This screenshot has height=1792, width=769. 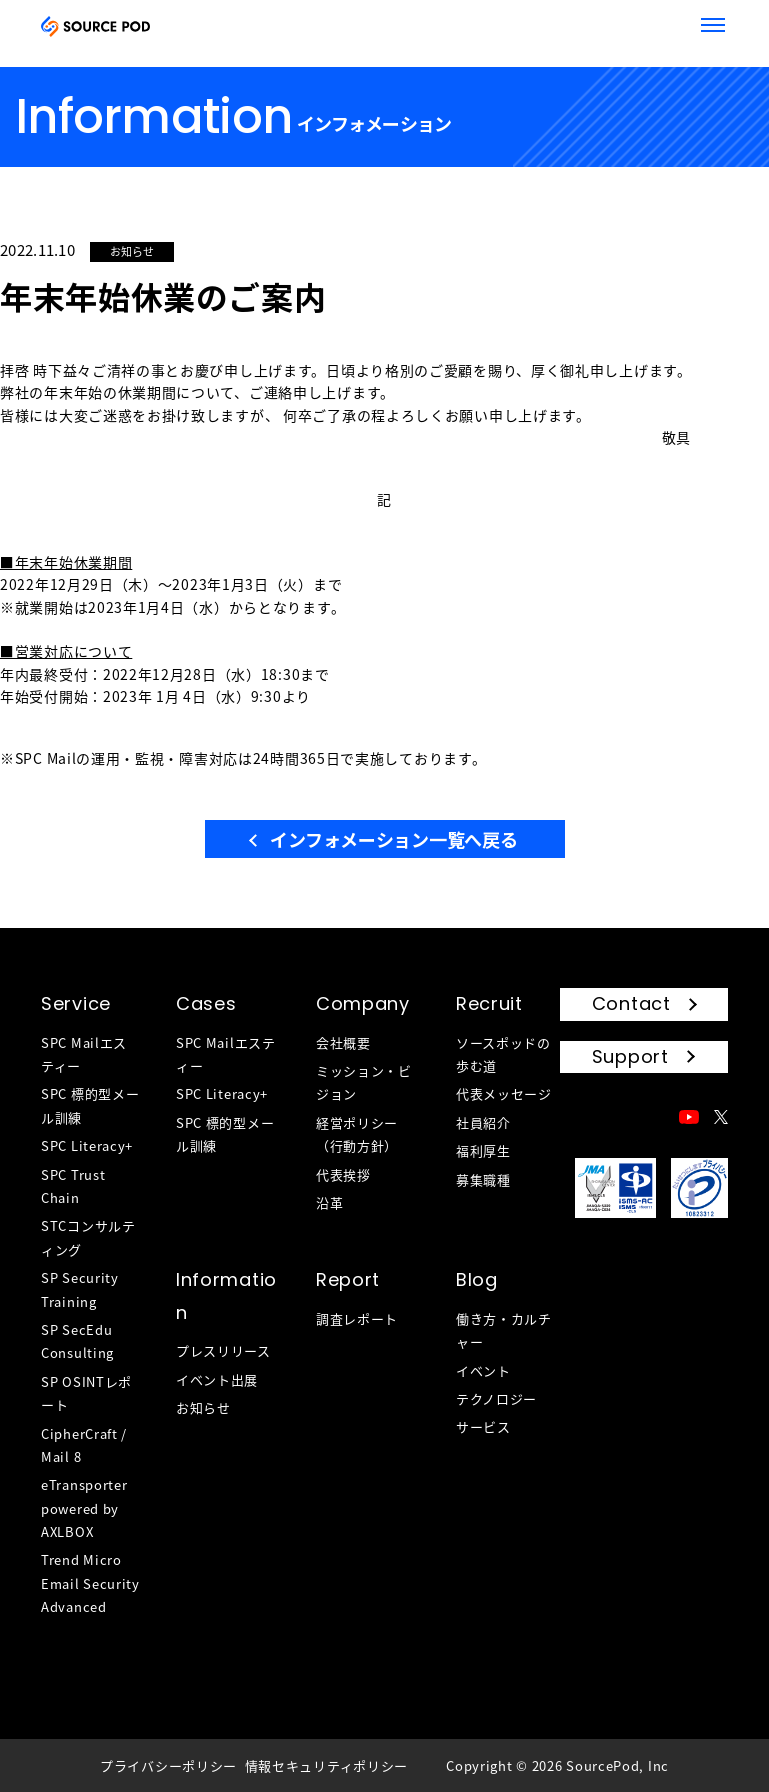 I want to click on 情報セキュリティポリシー, so click(x=326, y=1765).